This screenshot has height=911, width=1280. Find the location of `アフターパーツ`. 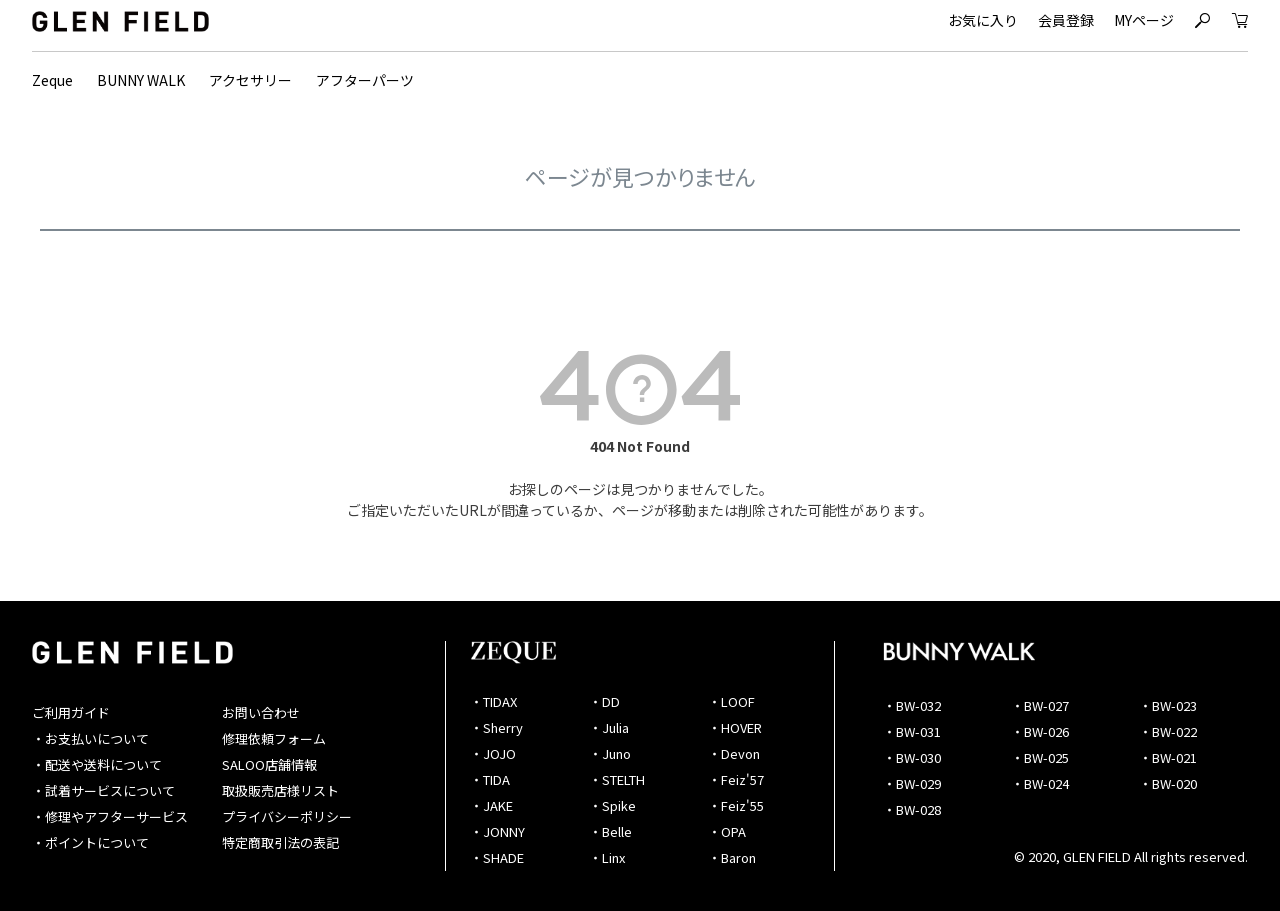

アフターパーツ is located at coordinates (365, 80).